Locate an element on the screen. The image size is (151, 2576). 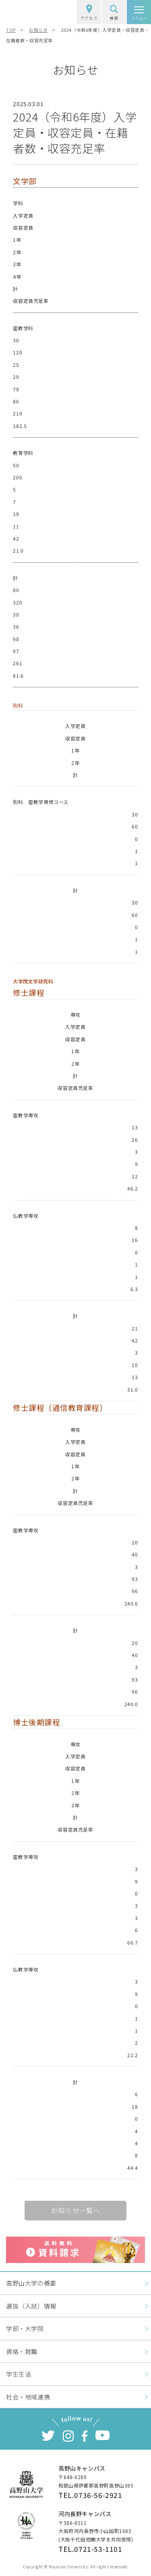
お知らせ一覧へ is located at coordinates (75, 2210).